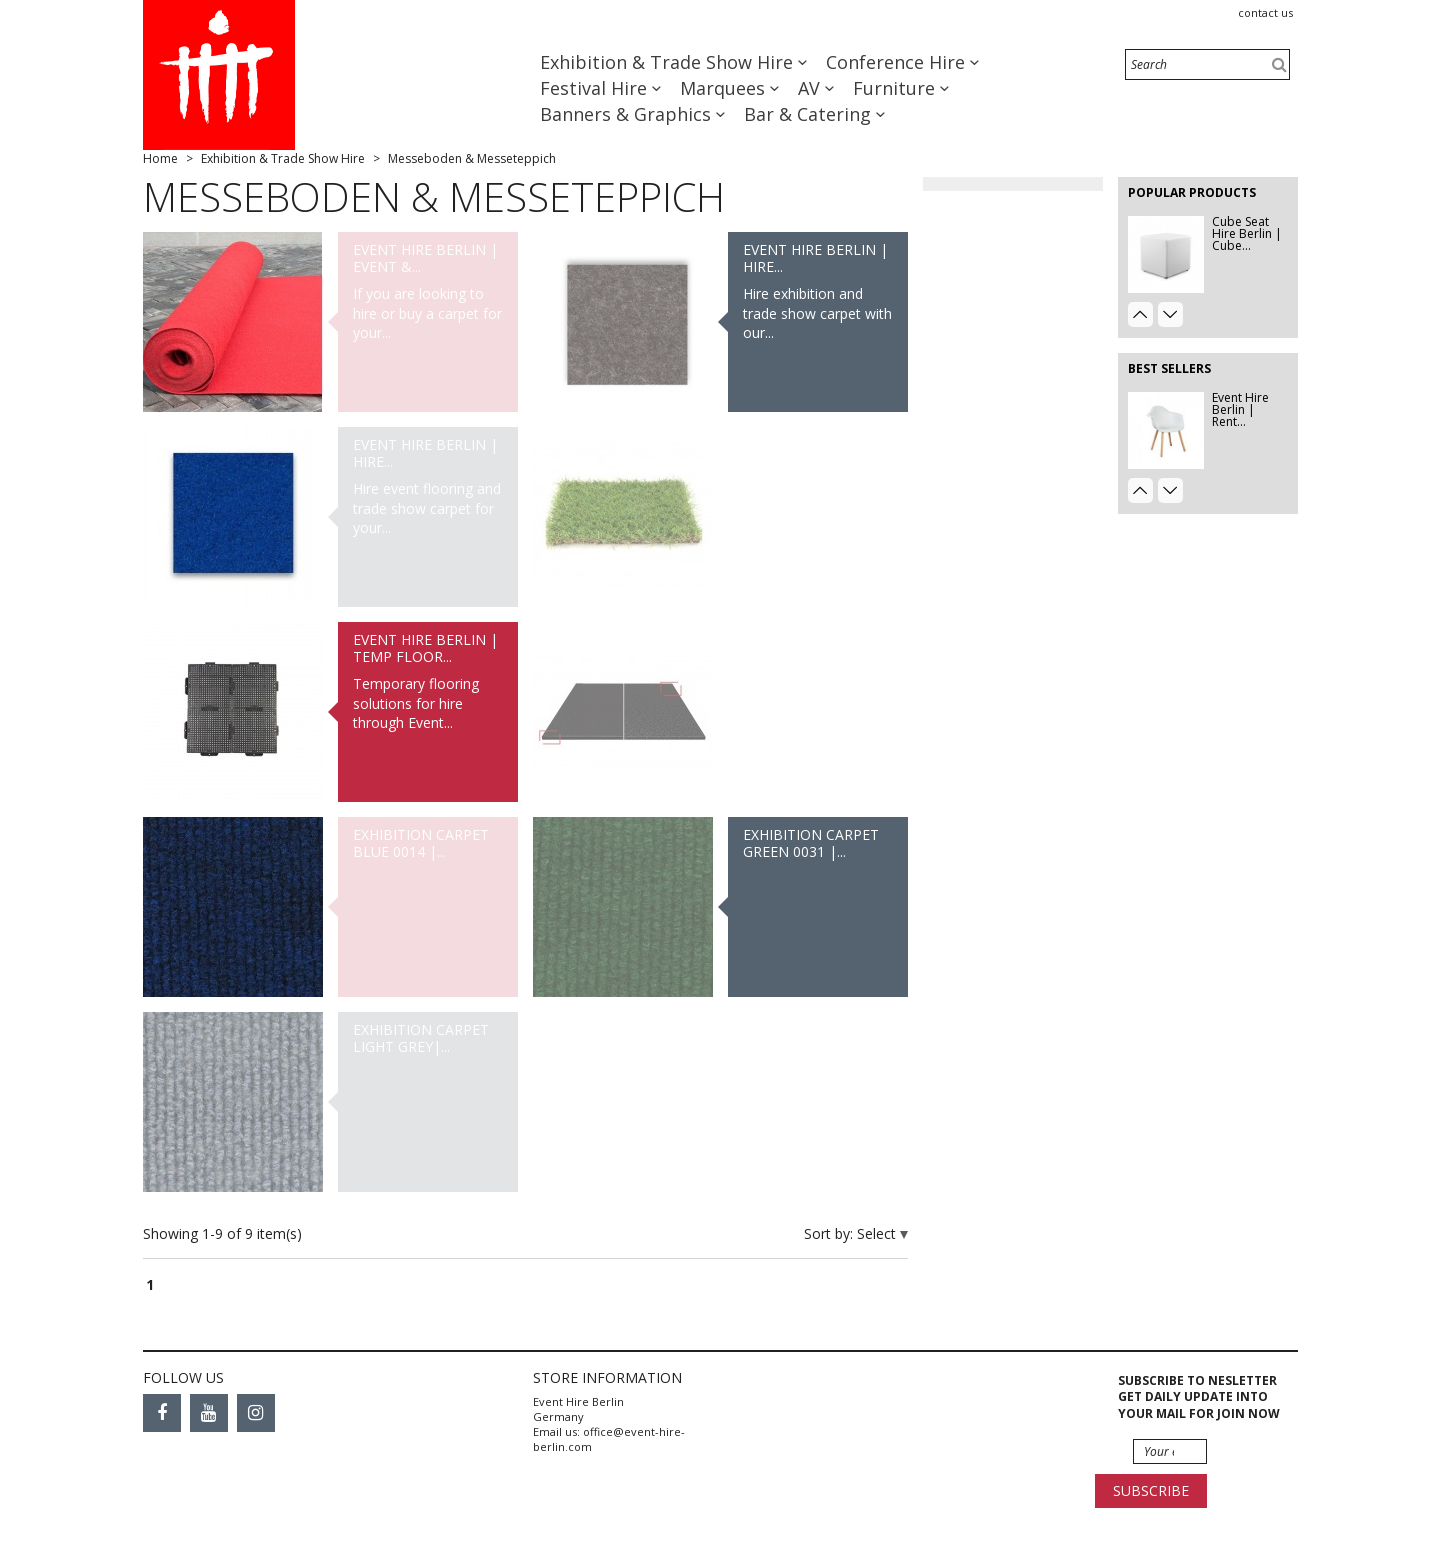  What do you see at coordinates (1140, 314) in the screenshot?
I see `Prev` at bounding box center [1140, 314].